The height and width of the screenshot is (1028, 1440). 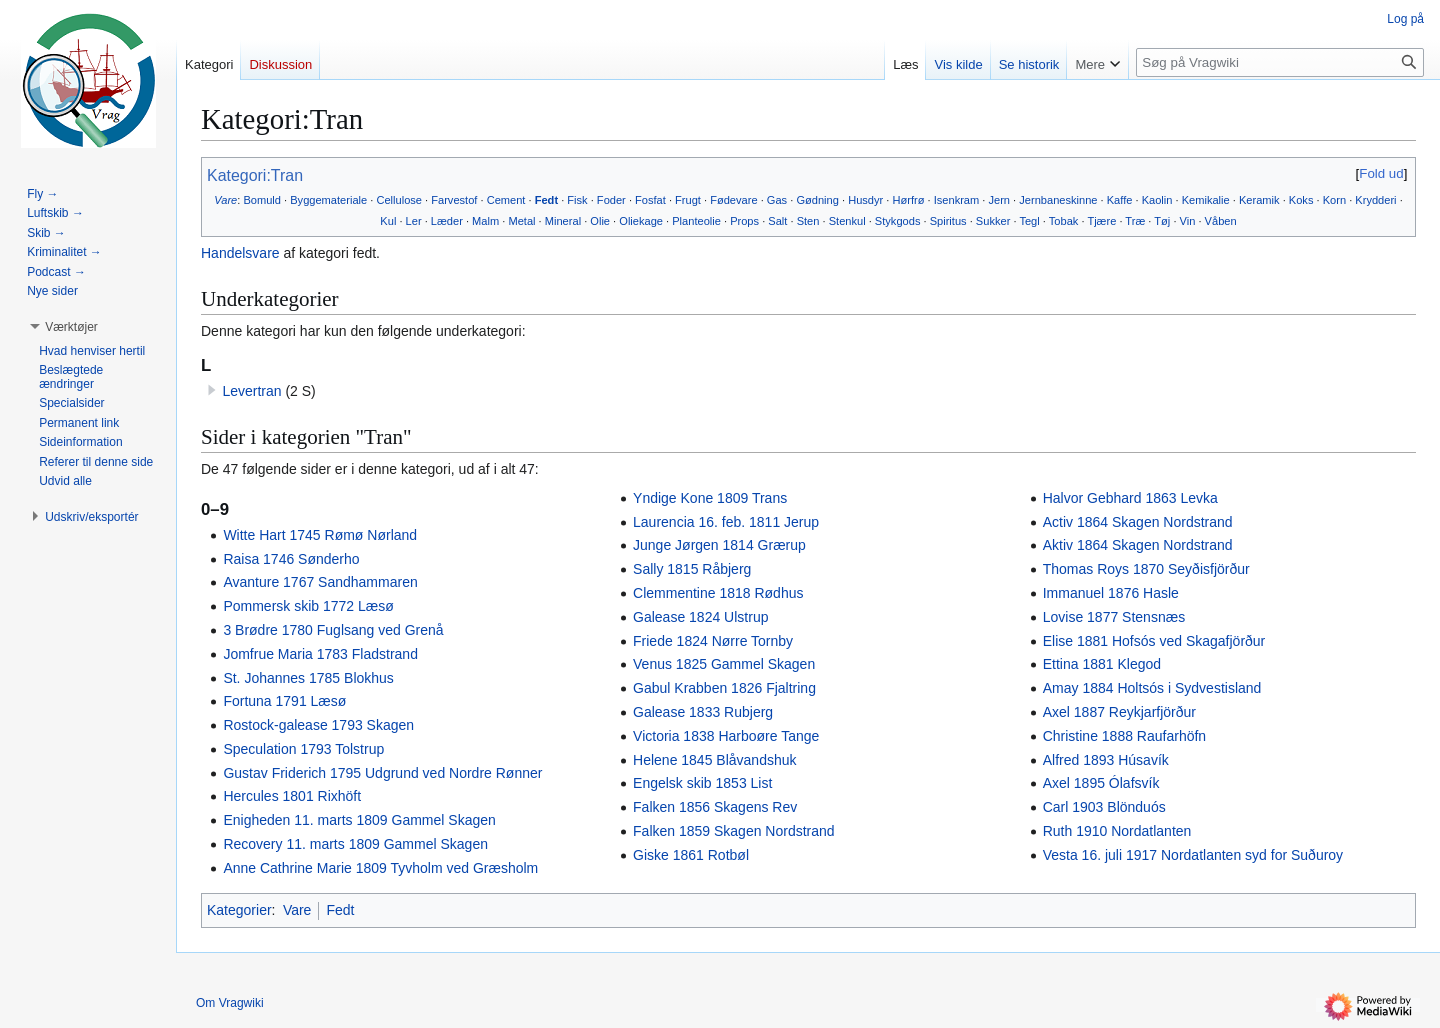 What do you see at coordinates (1162, 221) in the screenshot?
I see `Tøj` at bounding box center [1162, 221].